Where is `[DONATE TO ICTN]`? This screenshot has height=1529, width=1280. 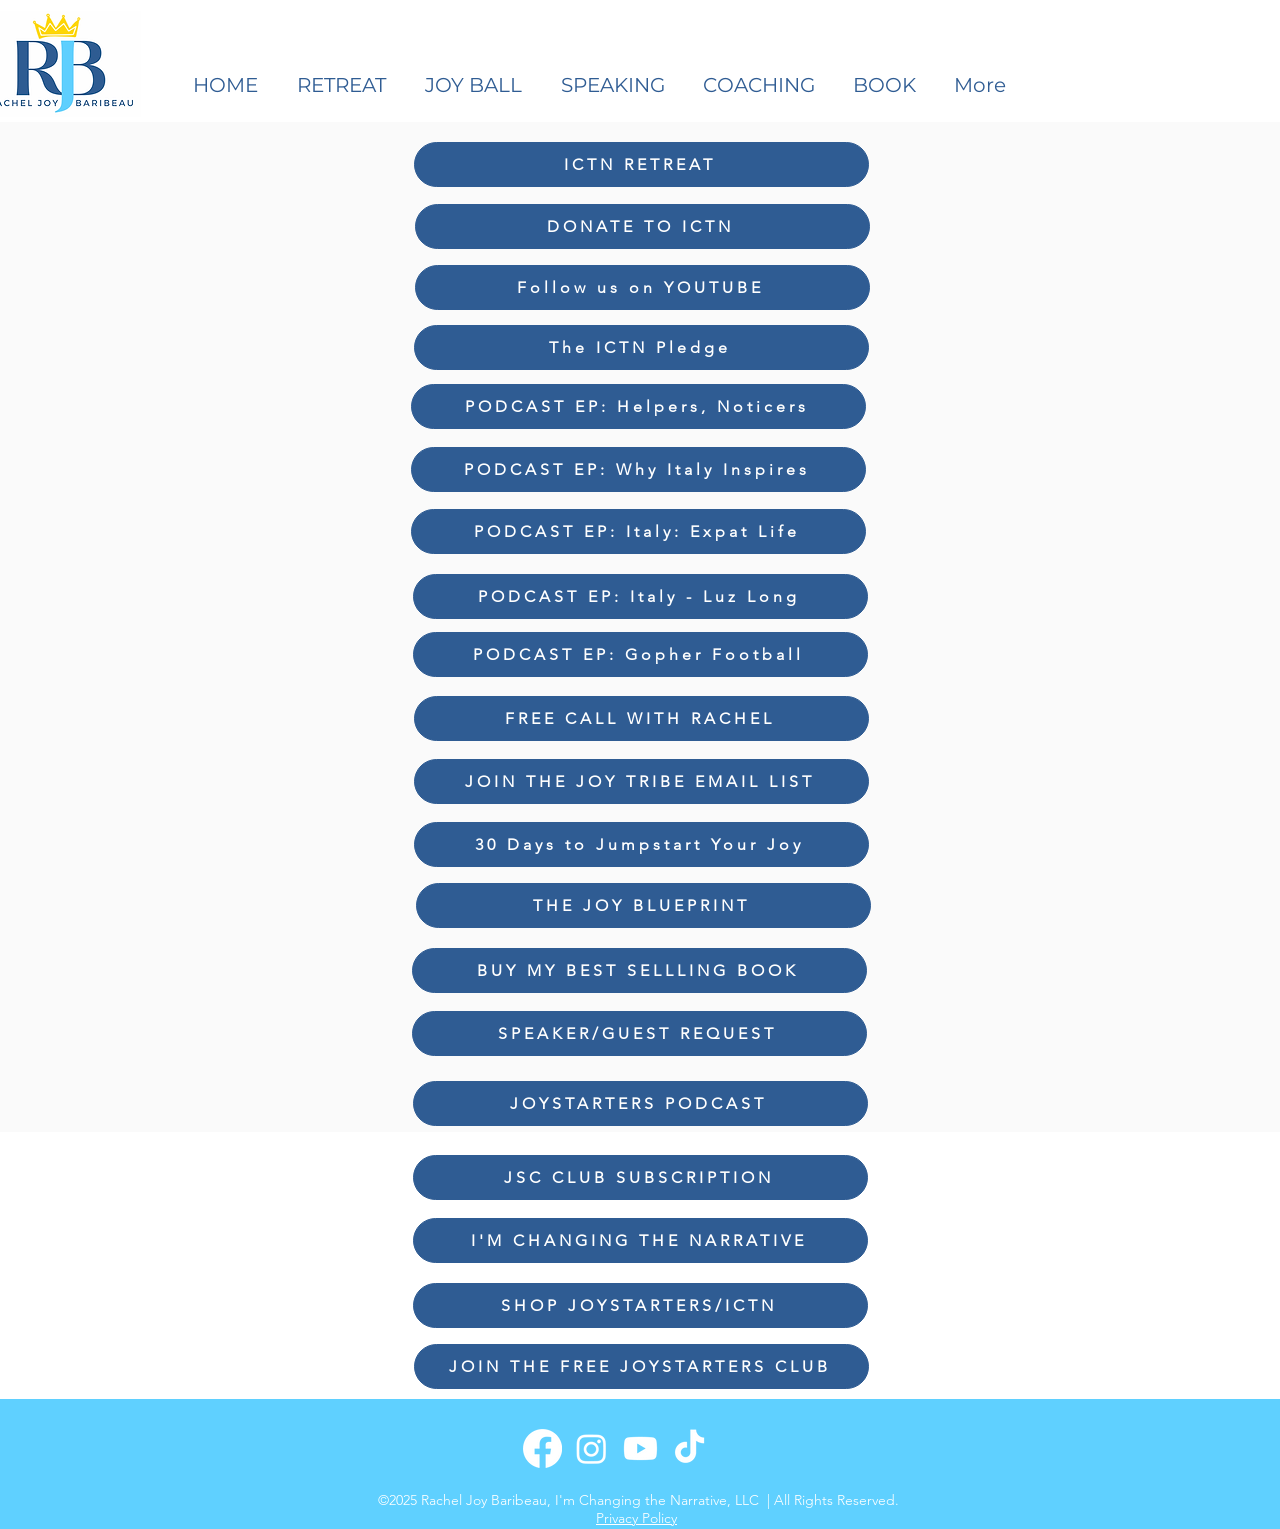
[DONATE TO ICTN] is located at coordinates (642, 226).